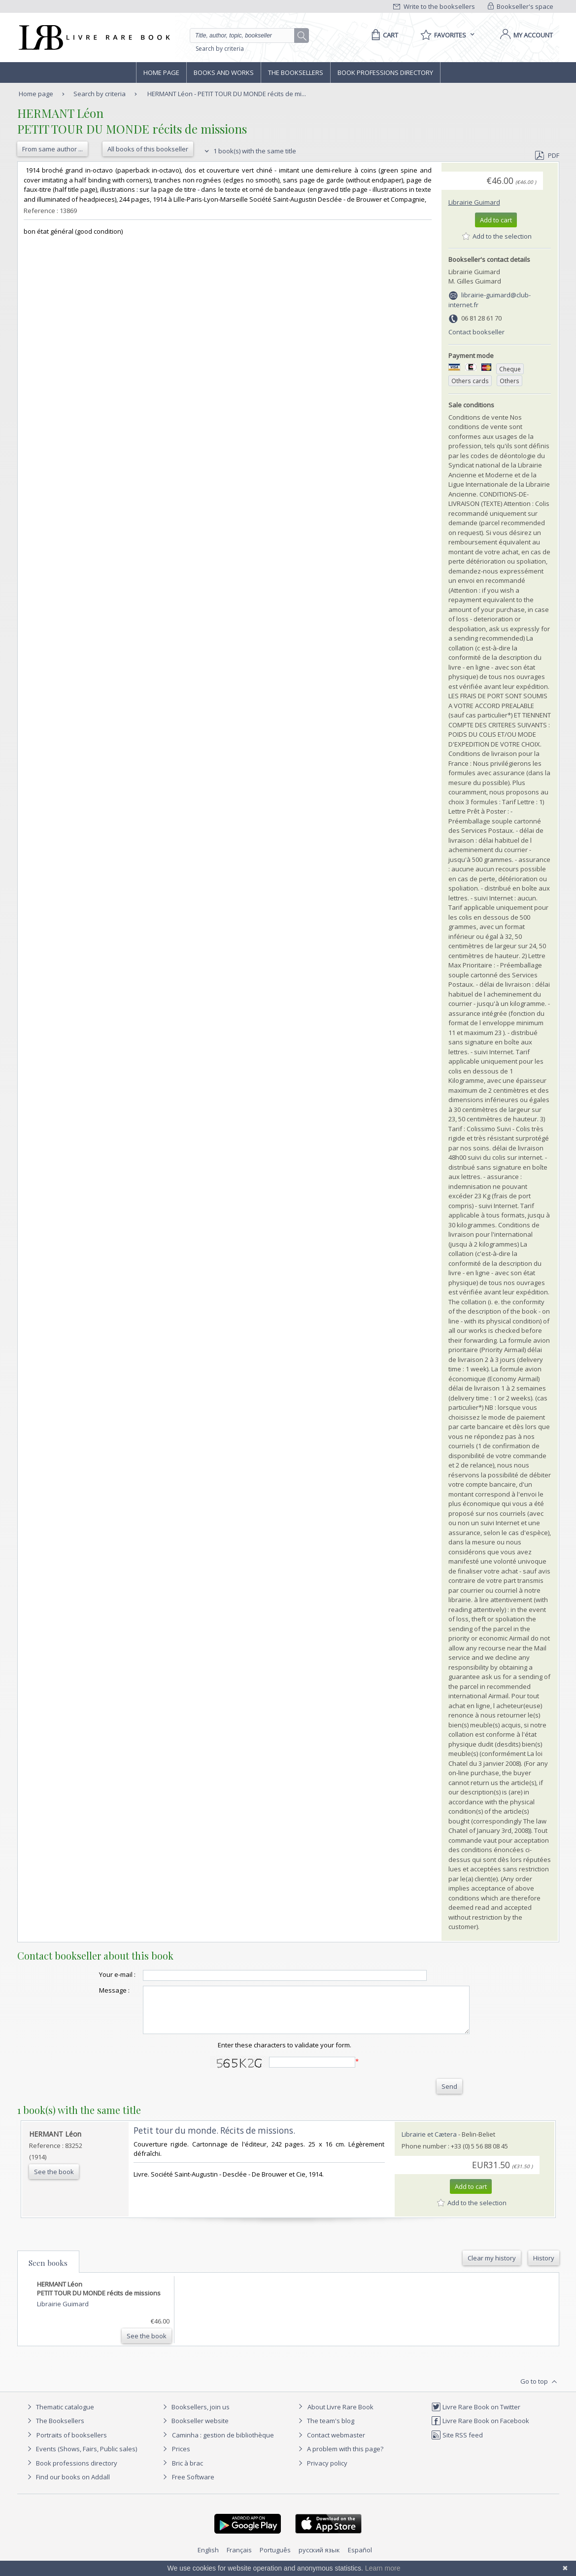 This screenshot has width=576, height=2576. What do you see at coordinates (187, 2472) in the screenshot?
I see `Bric à brac` at bounding box center [187, 2472].